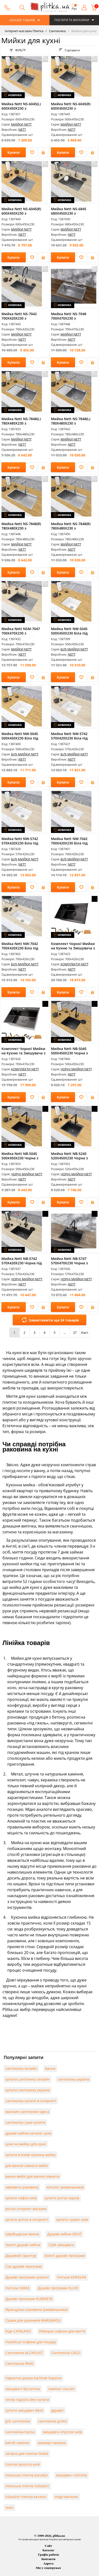 The height and width of the screenshot is (2576, 99). What do you see at coordinates (33, 2378) in the screenshot?
I see `паркетна дошка barlinek Україна` at bounding box center [33, 2378].